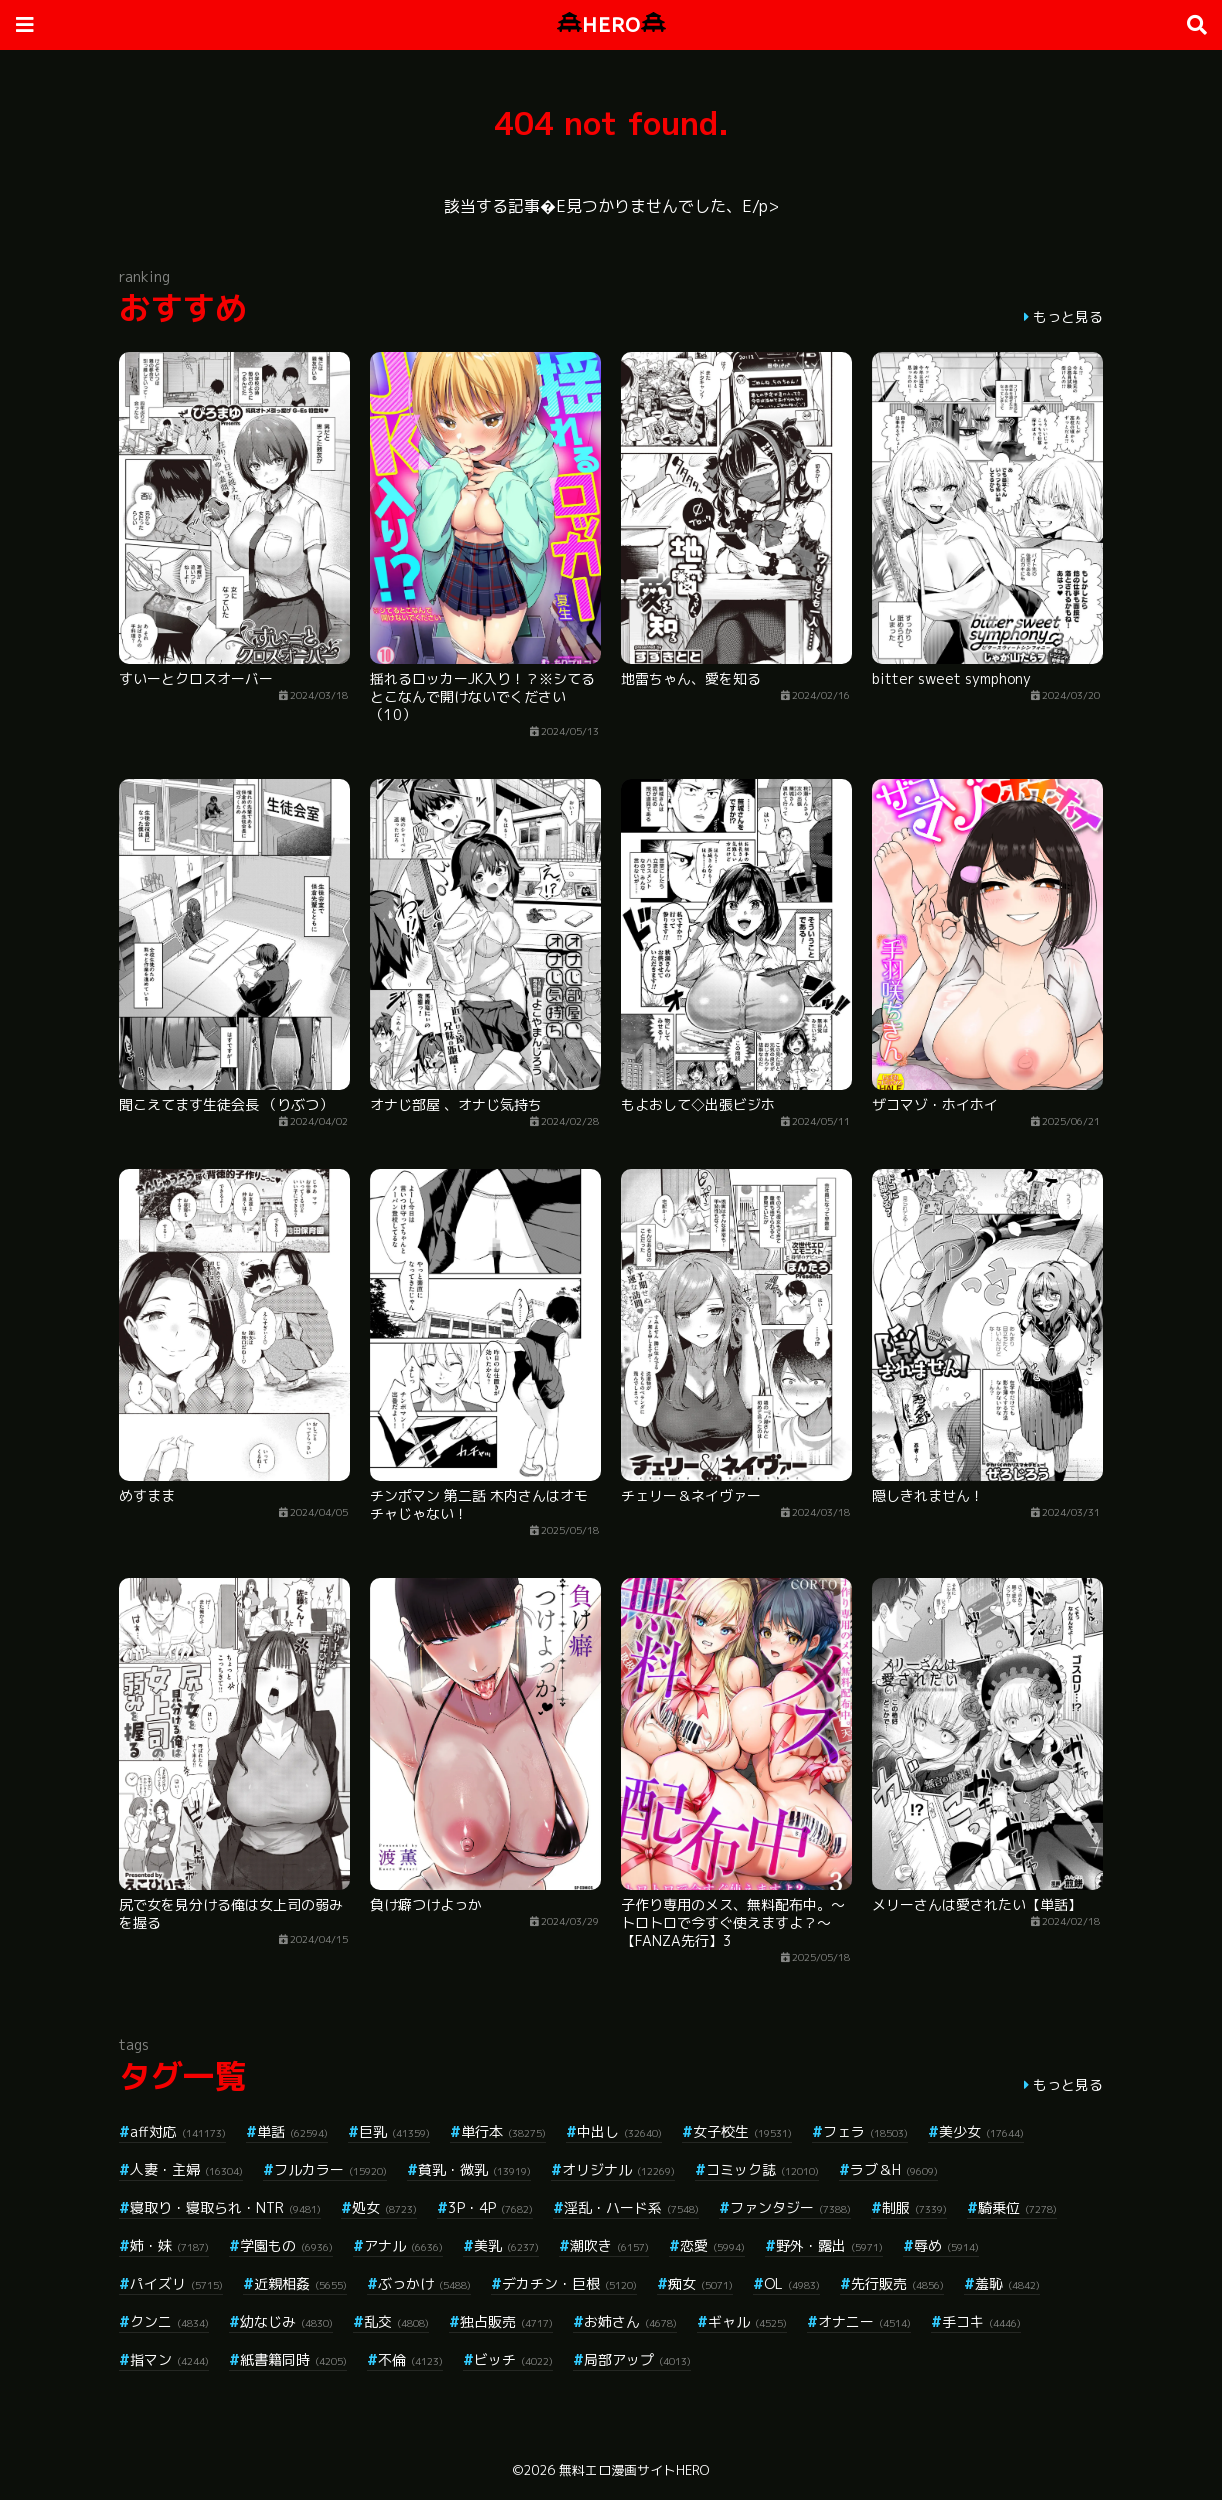  Describe the element at coordinates (865, 2131) in the screenshot. I see `フェラ` at that location.